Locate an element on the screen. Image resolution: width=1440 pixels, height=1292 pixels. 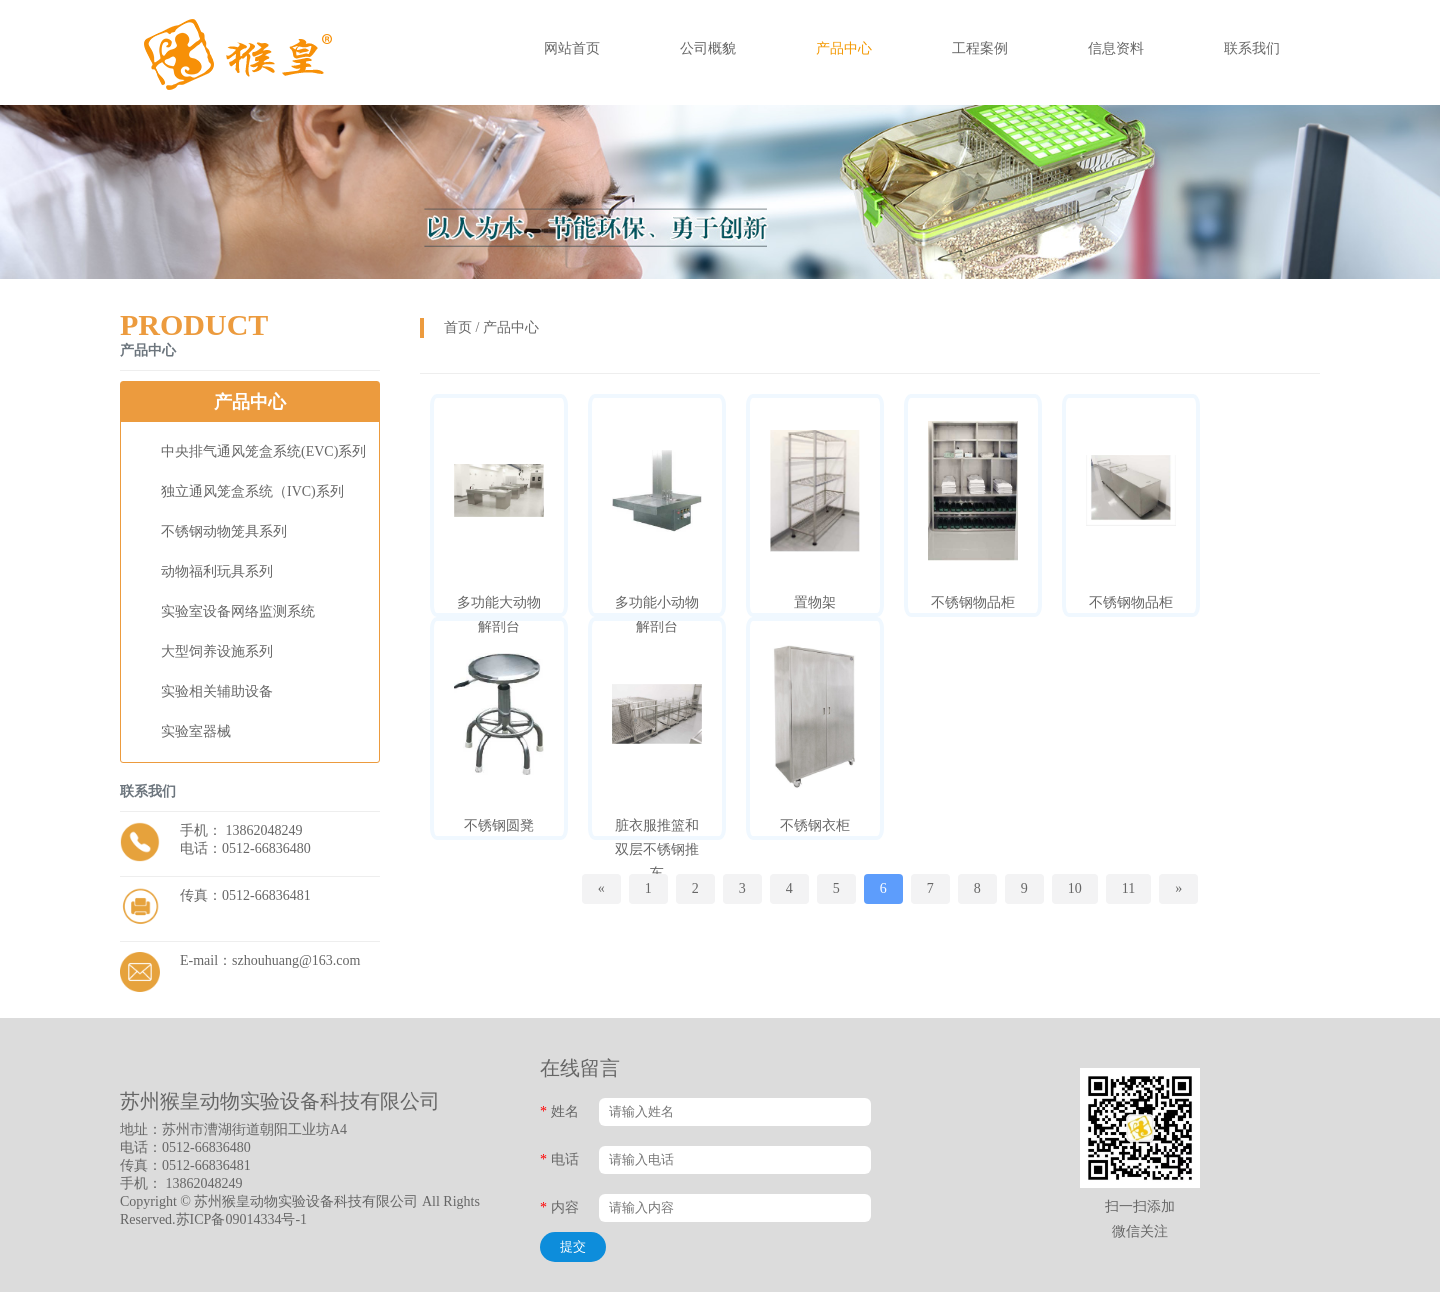
动物福利玩具系列 is located at coordinates (217, 571).